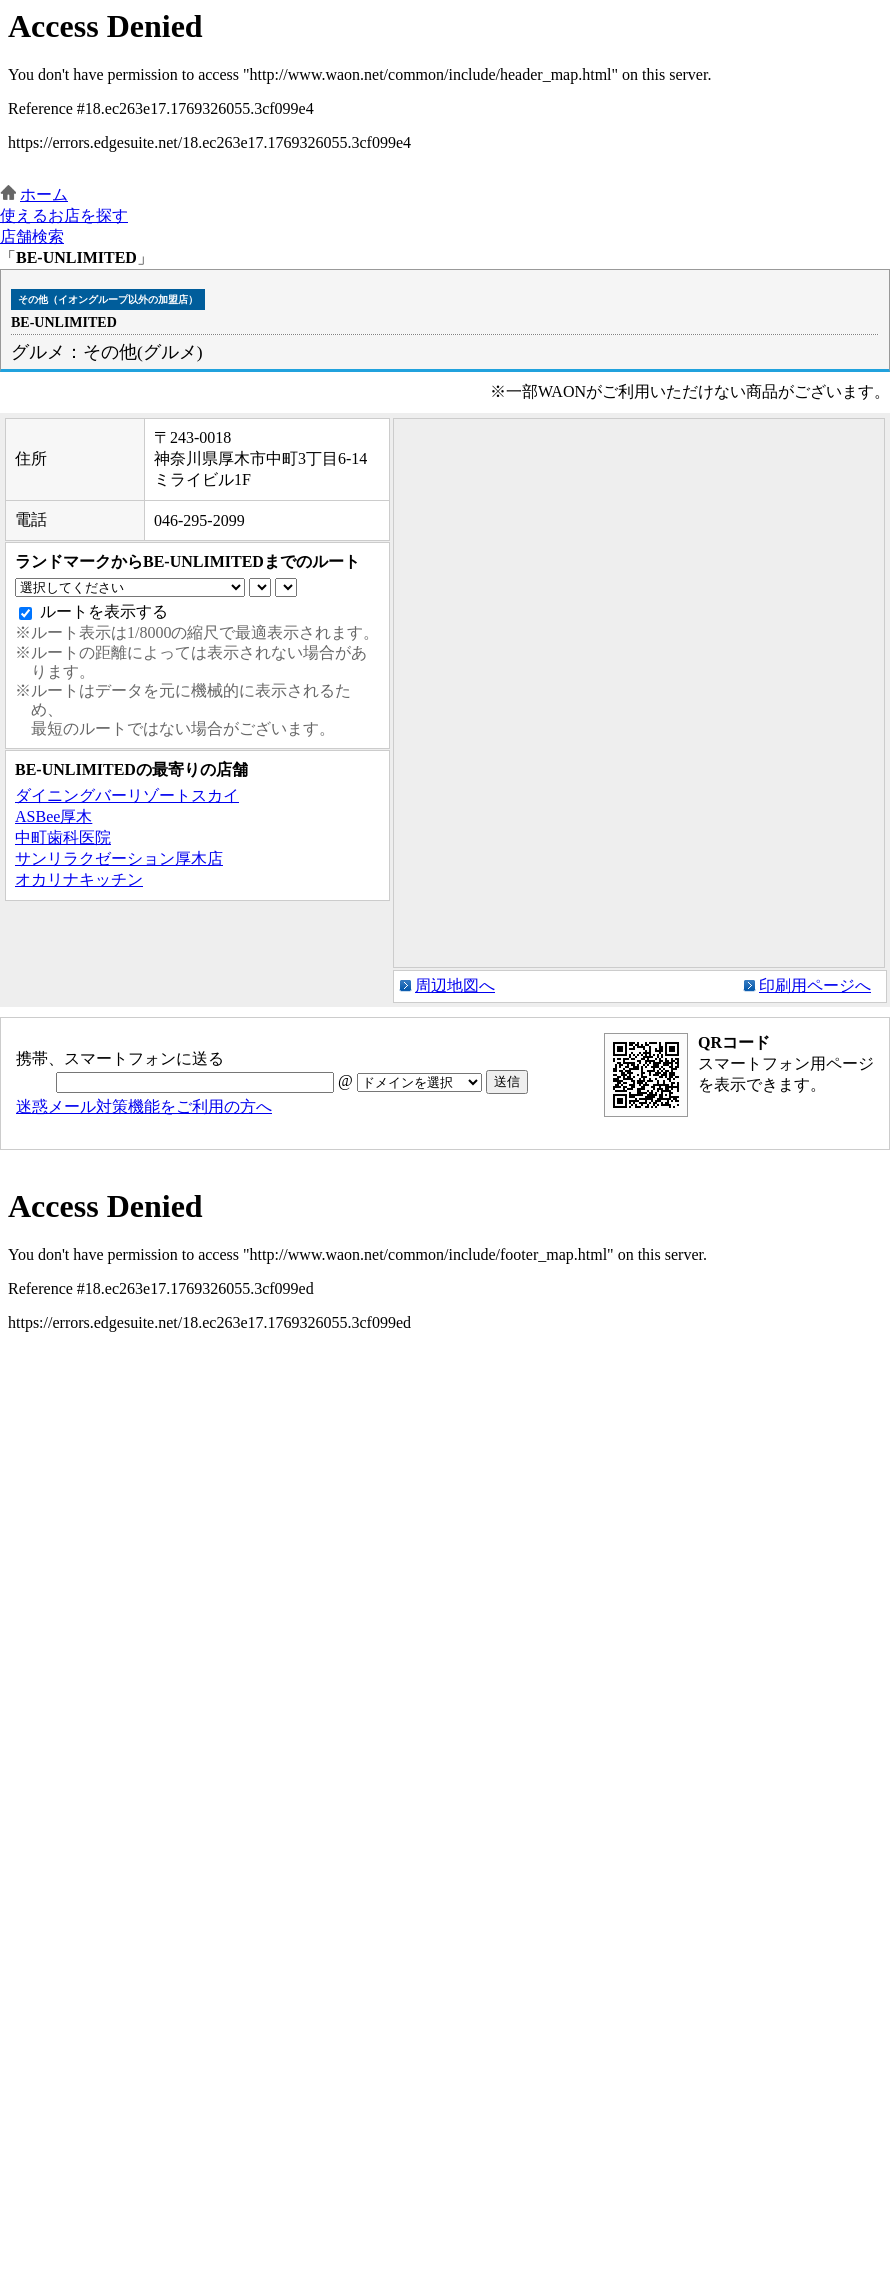  I want to click on ダイニングバーリゾートスカイ, so click(127, 795).